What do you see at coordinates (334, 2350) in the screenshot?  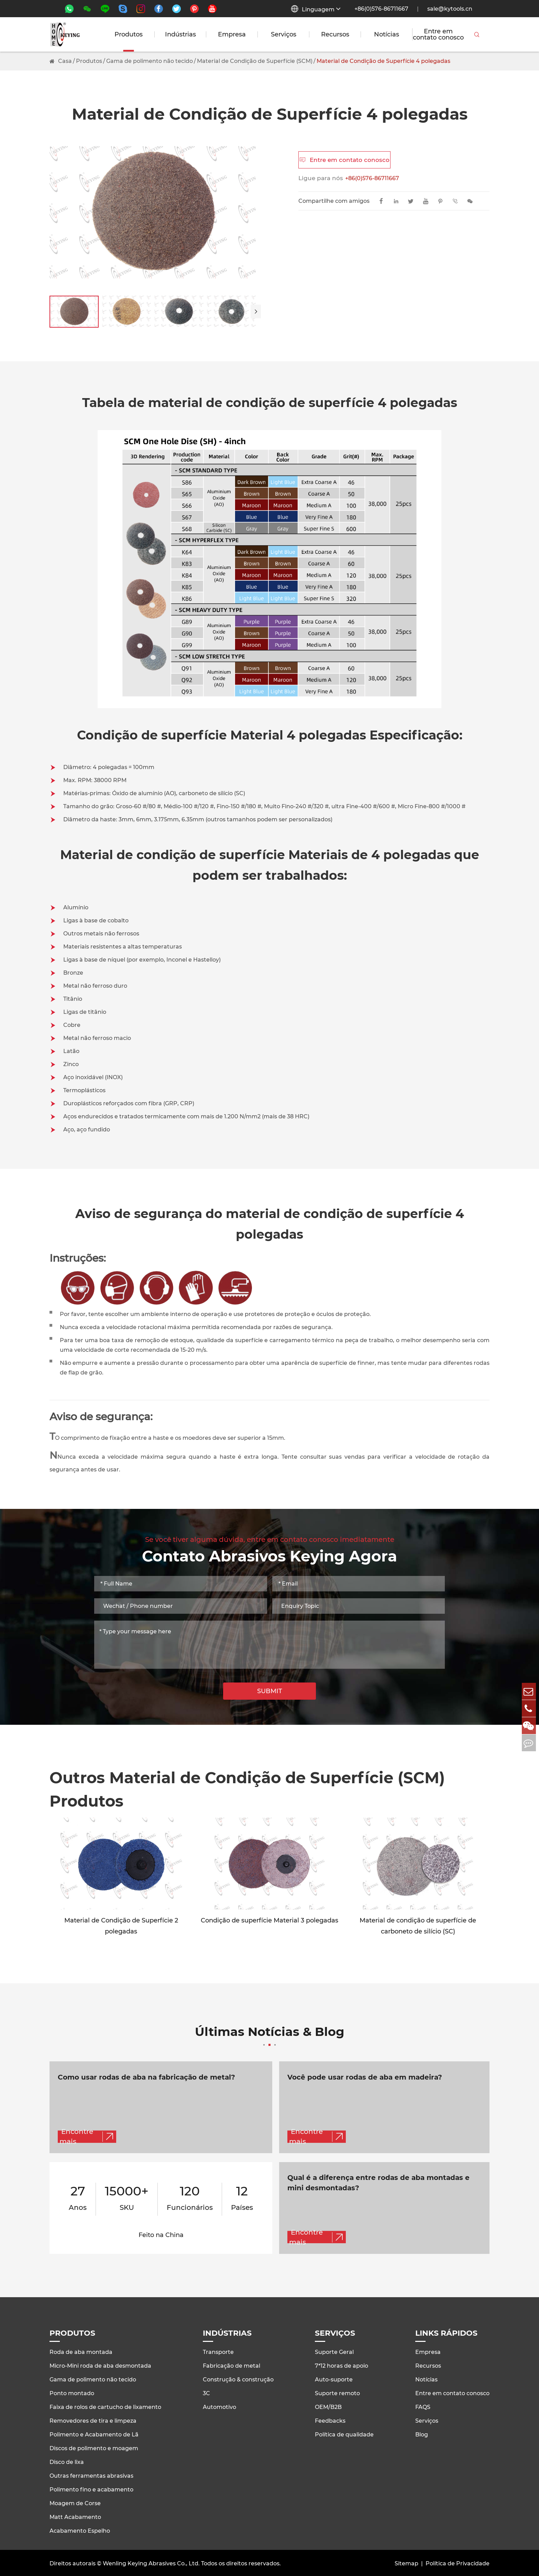 I see `Suporte Geral` at bounding box center [334, 2350].